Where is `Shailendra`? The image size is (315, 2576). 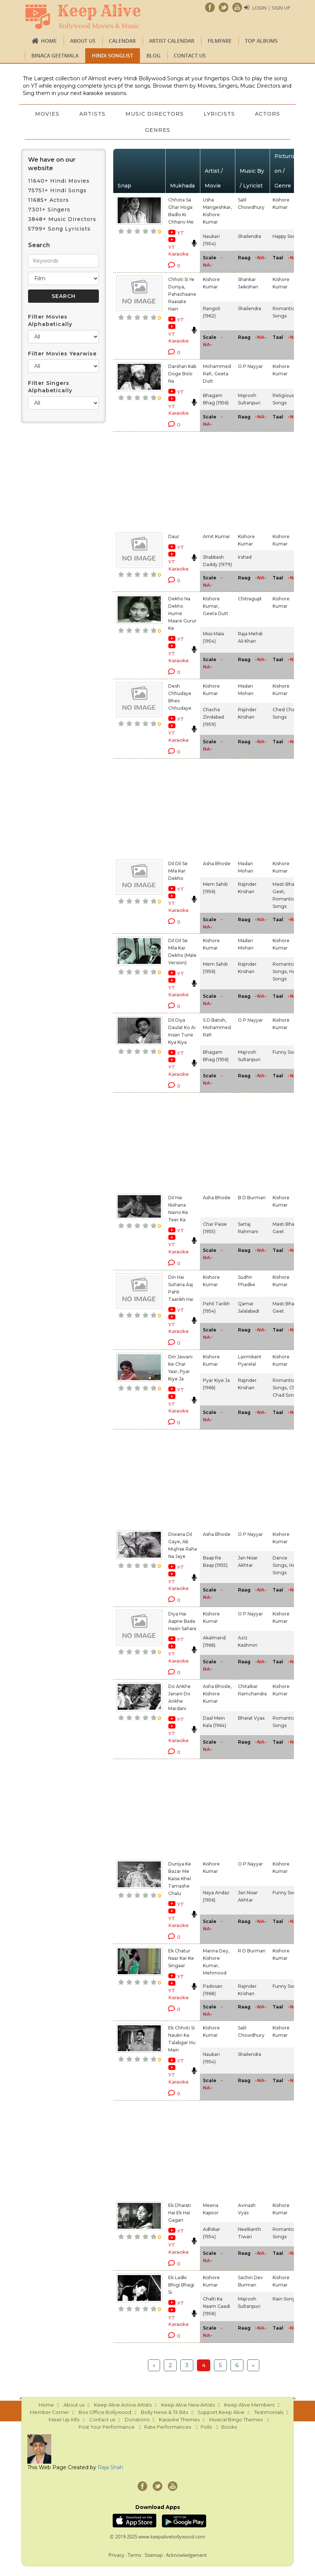 Shailendra is located at coordinates (249, 236).